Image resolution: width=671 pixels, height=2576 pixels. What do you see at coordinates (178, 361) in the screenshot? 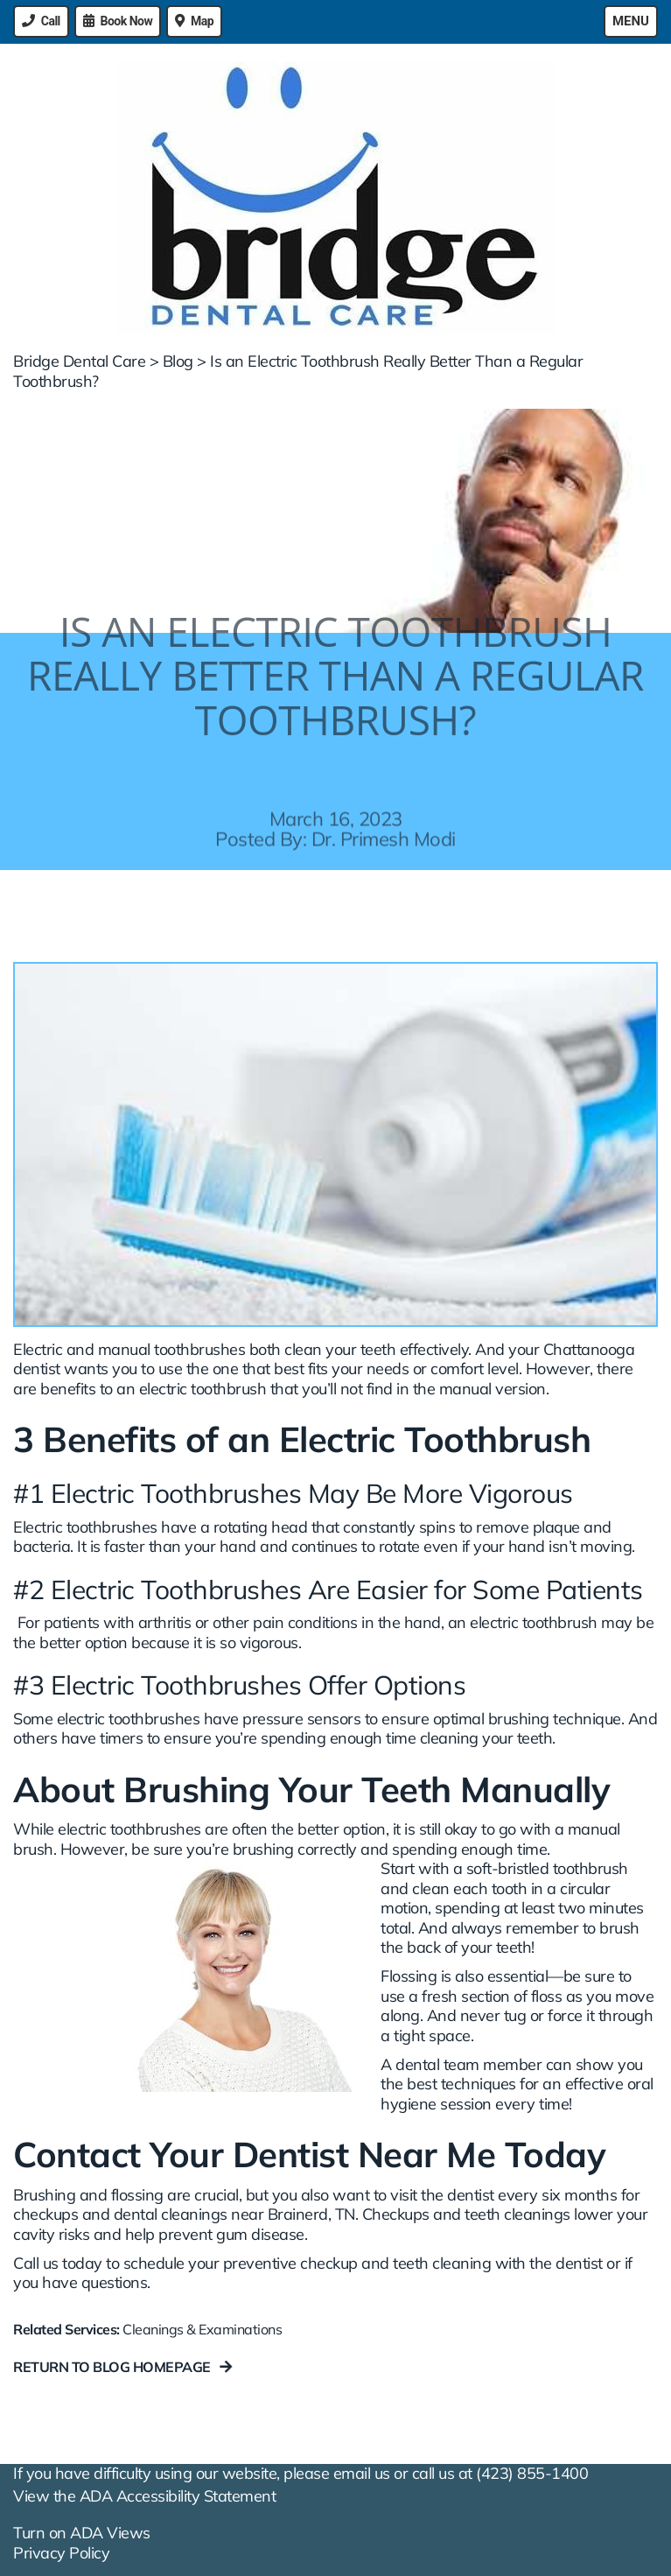
I see `Blog` at bounding box center [178, 361].